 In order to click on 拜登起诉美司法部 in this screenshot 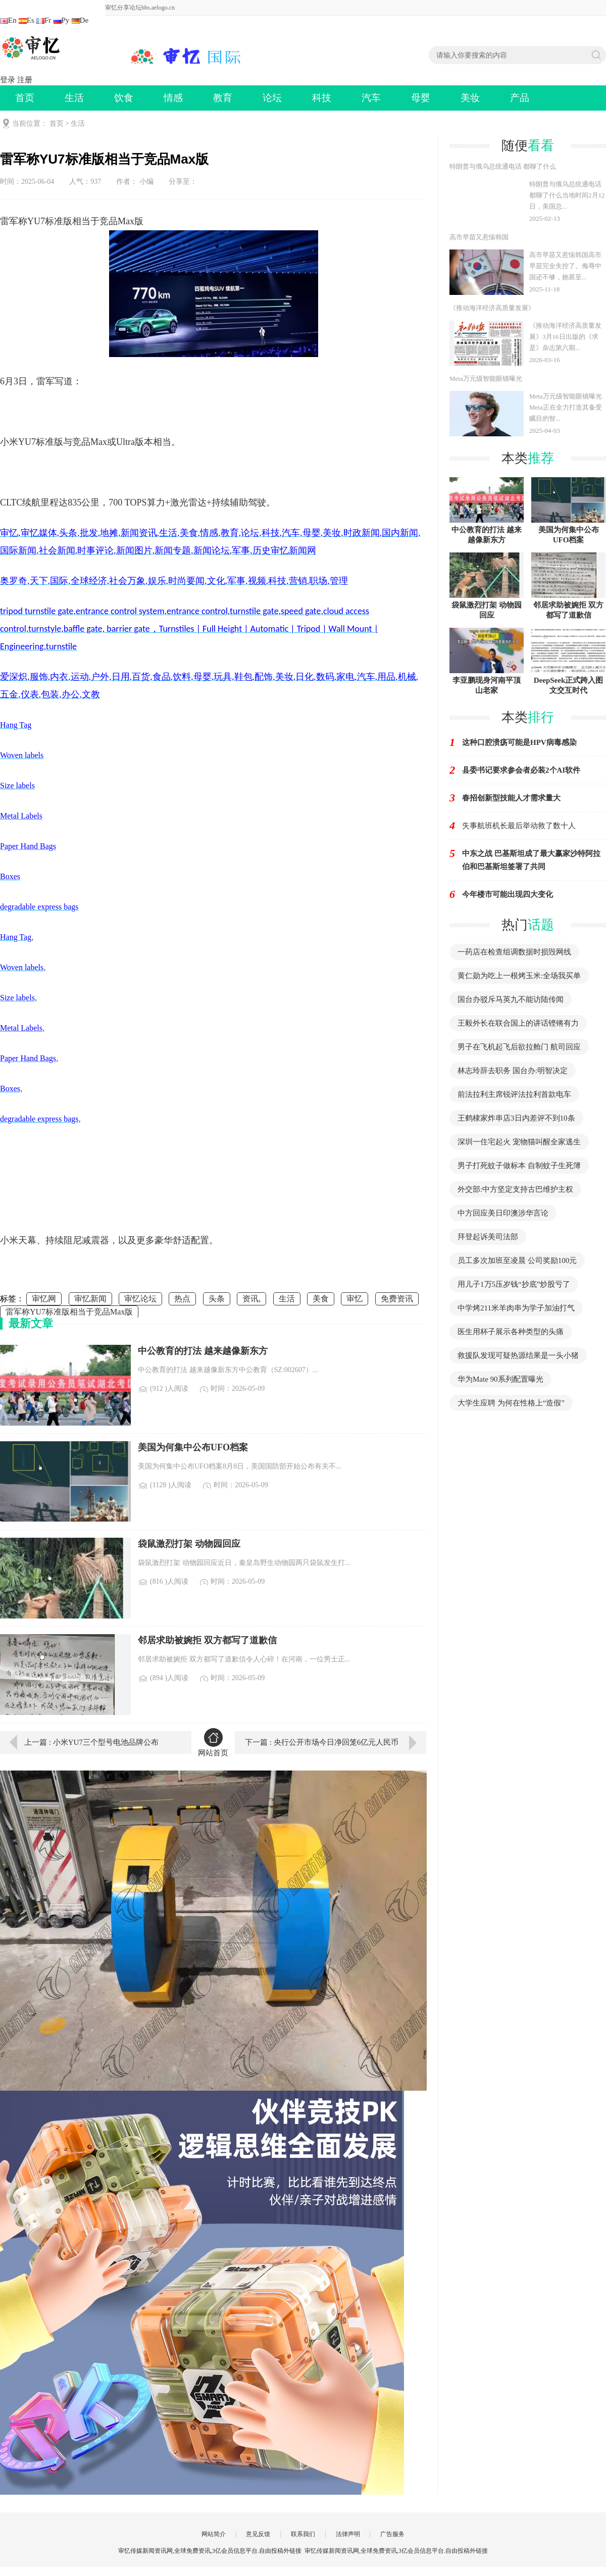, I will do `click(488, 1237)`.